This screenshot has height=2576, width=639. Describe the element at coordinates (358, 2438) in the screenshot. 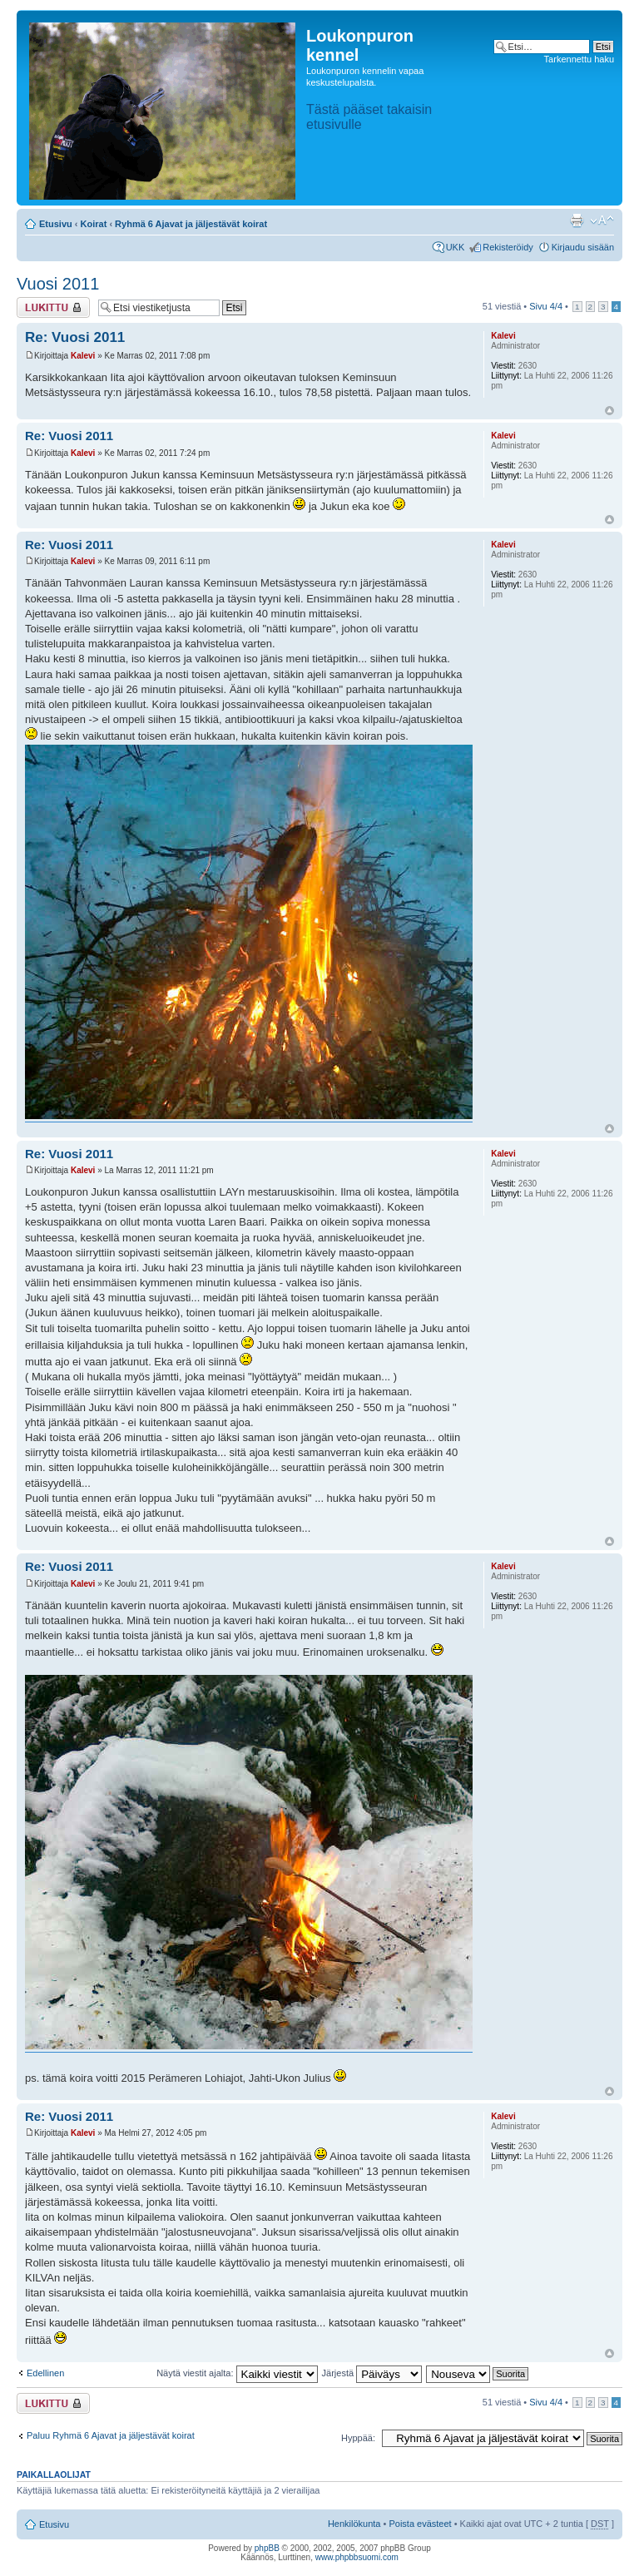

I see `Hyppää:` at that location.